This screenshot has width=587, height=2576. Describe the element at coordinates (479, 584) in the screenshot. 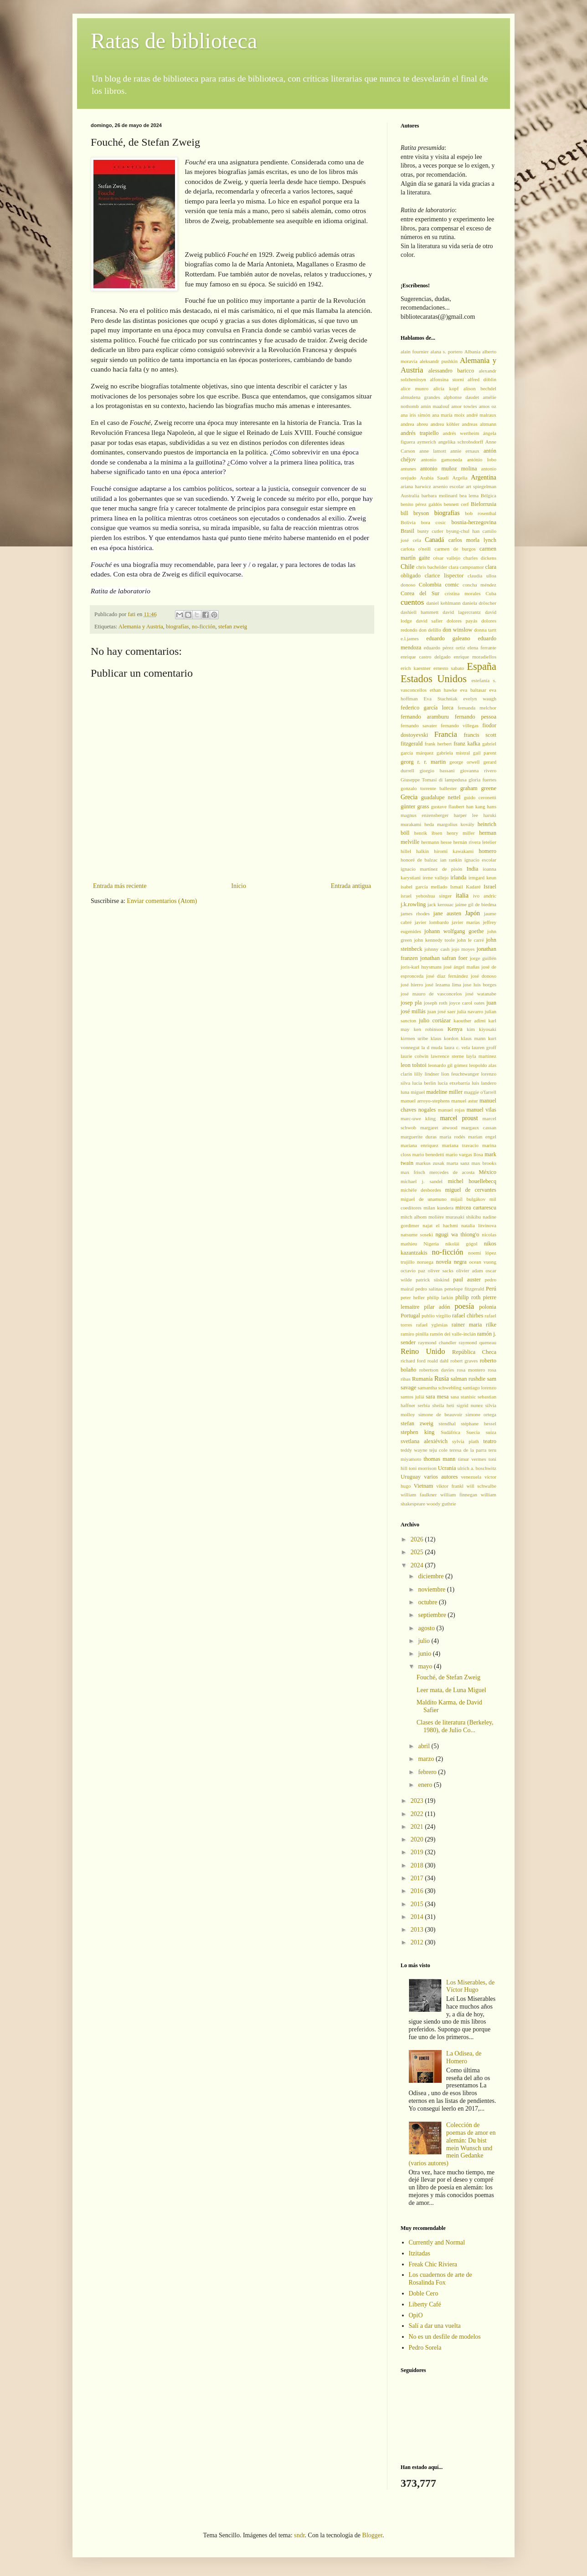

I see `concha méndez` at that location.